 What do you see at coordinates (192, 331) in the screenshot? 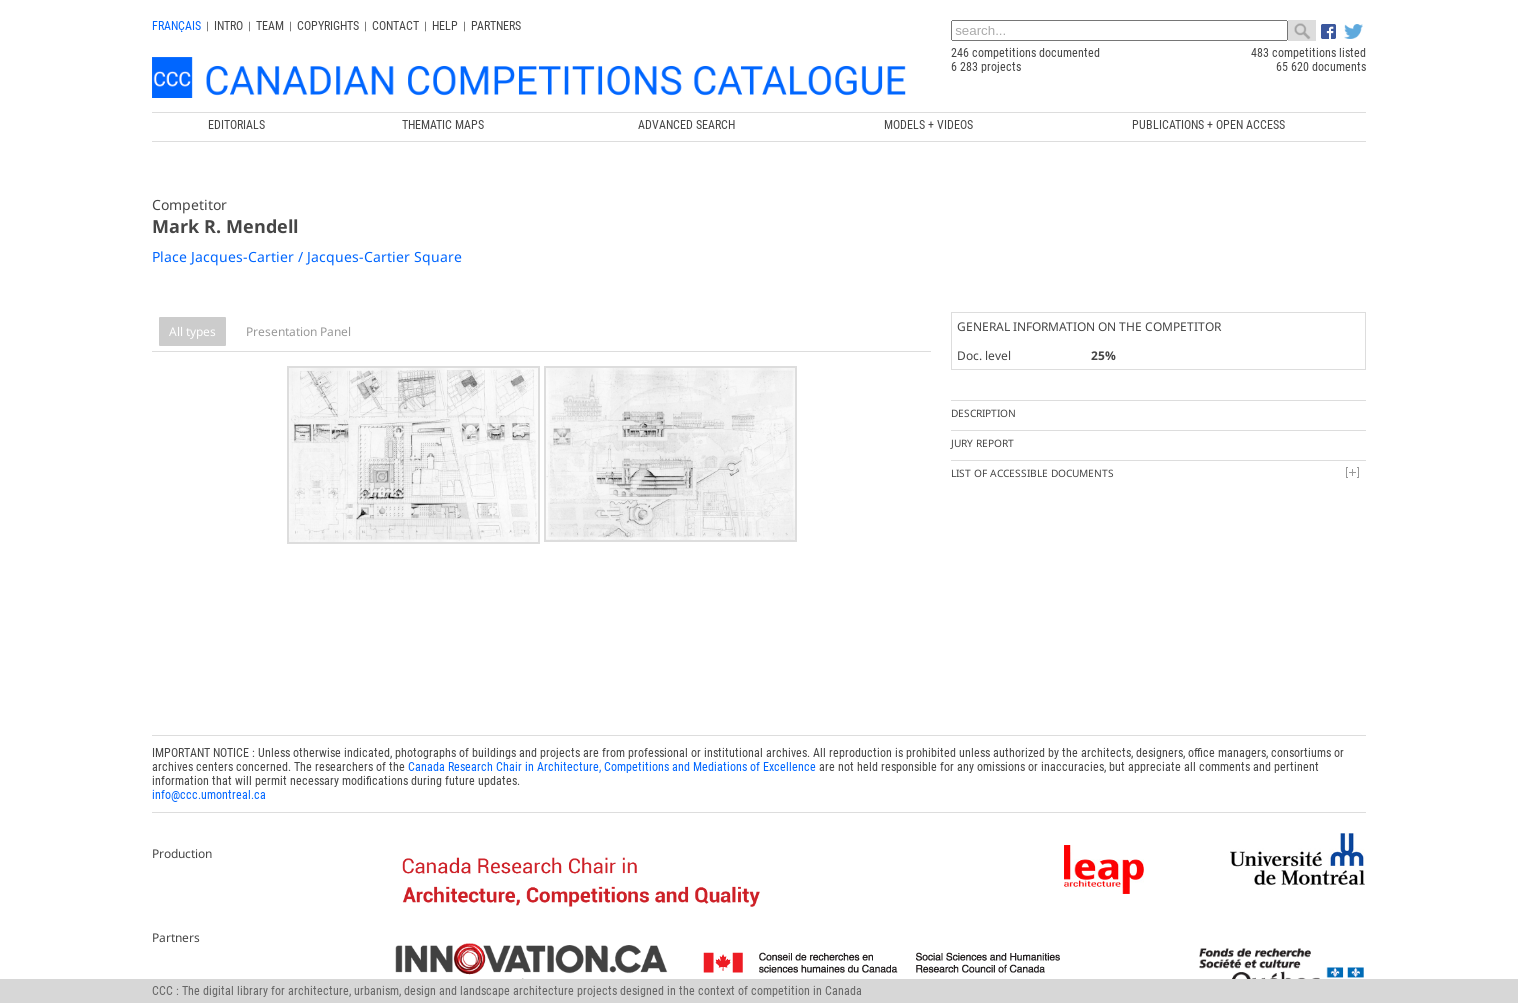
I see `All types` at bounding box center [192, 331].